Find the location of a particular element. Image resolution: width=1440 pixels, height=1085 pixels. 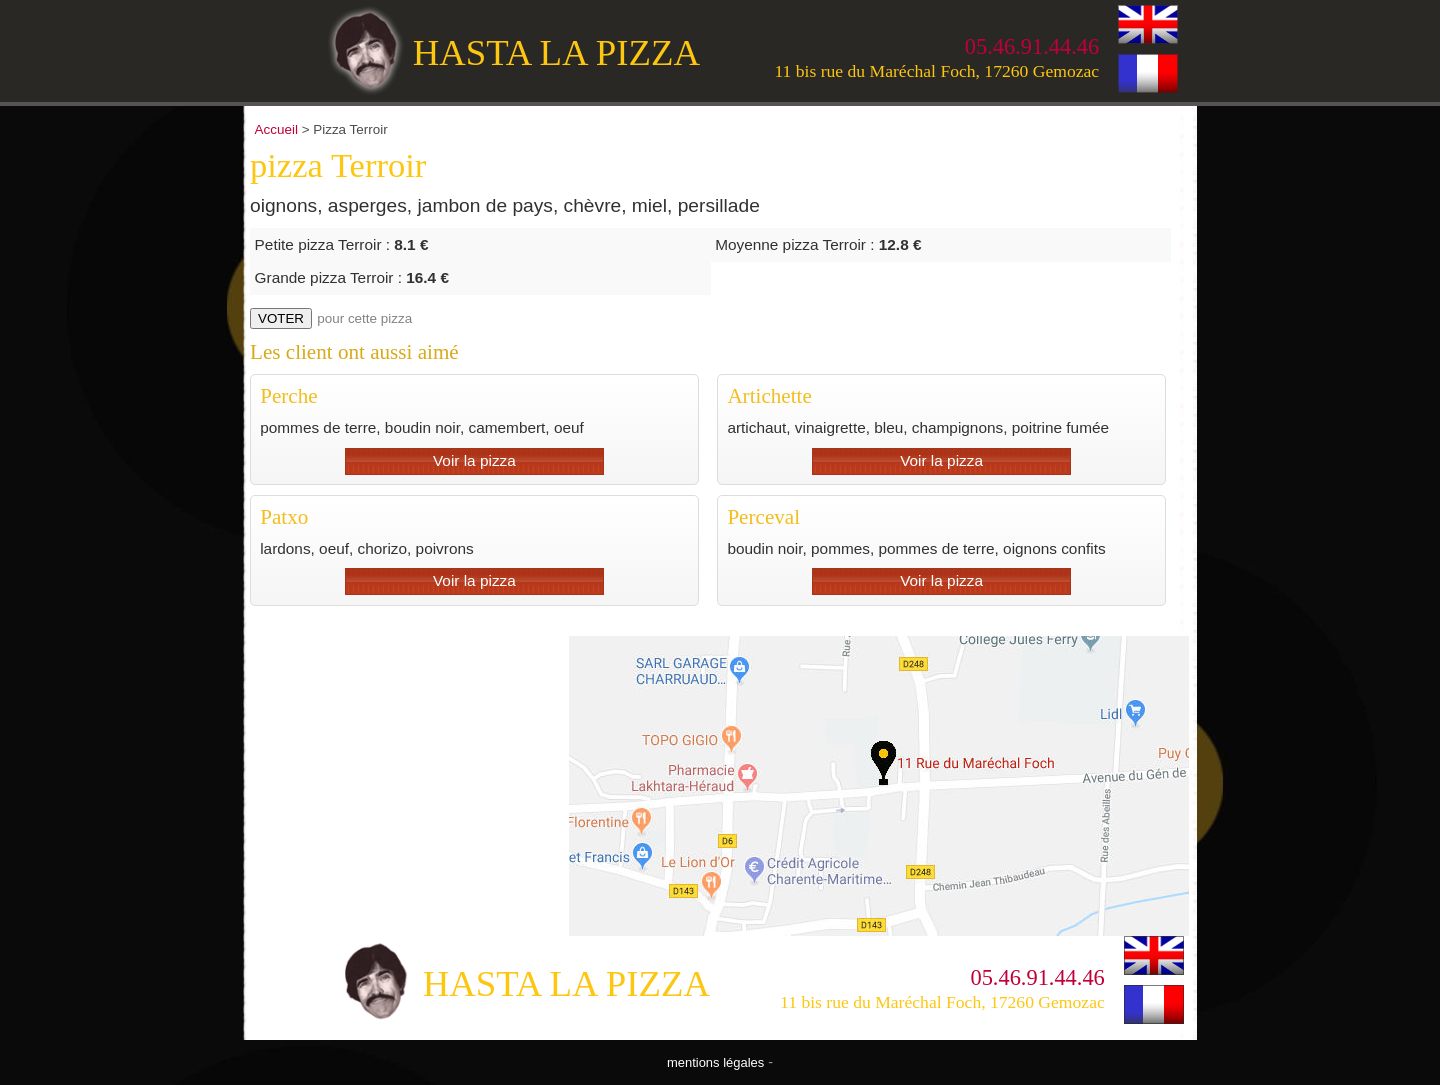

mentions légales is located at coordinates (715, 1062).